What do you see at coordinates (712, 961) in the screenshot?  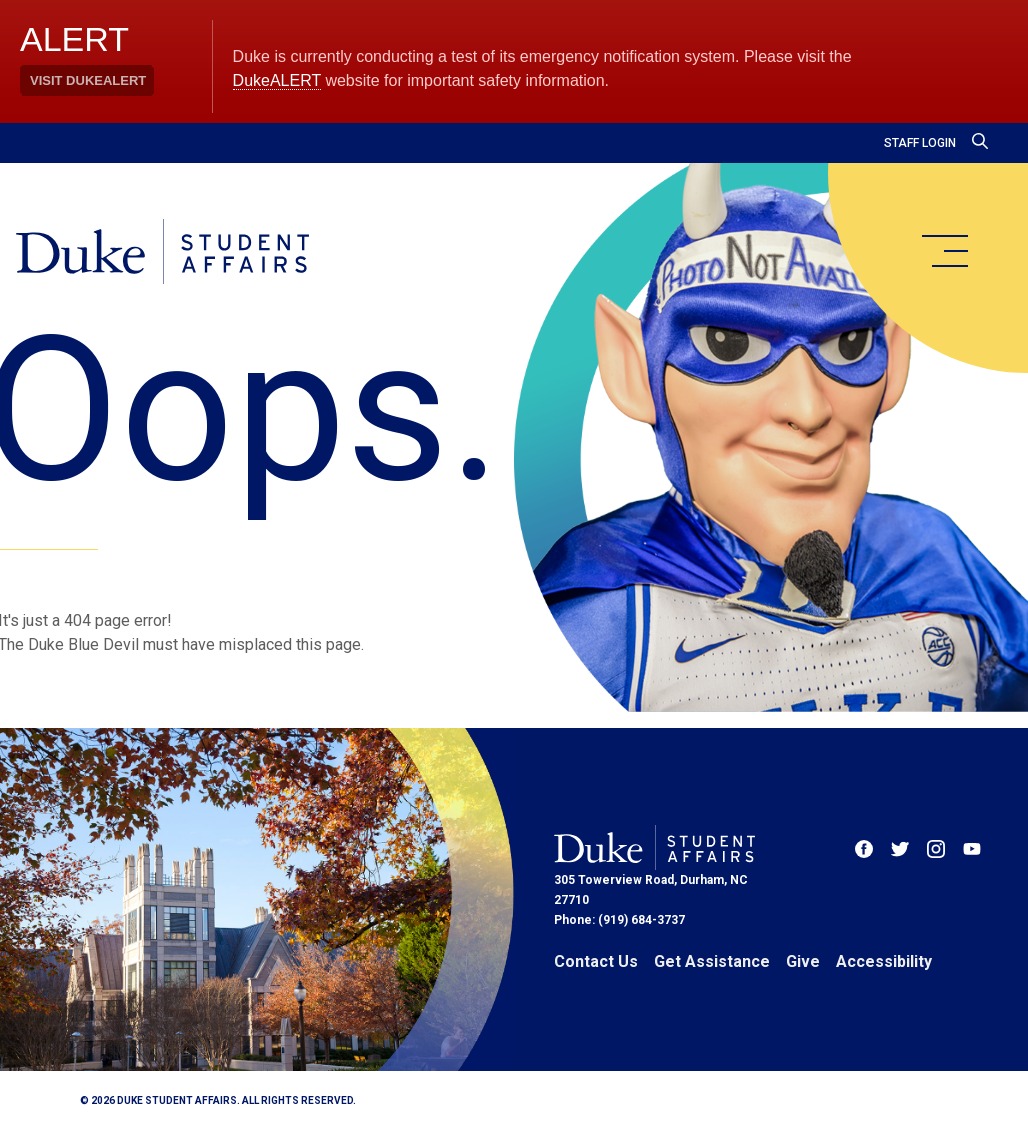 I see `Get Assistance` at bounding box center [712, 961].